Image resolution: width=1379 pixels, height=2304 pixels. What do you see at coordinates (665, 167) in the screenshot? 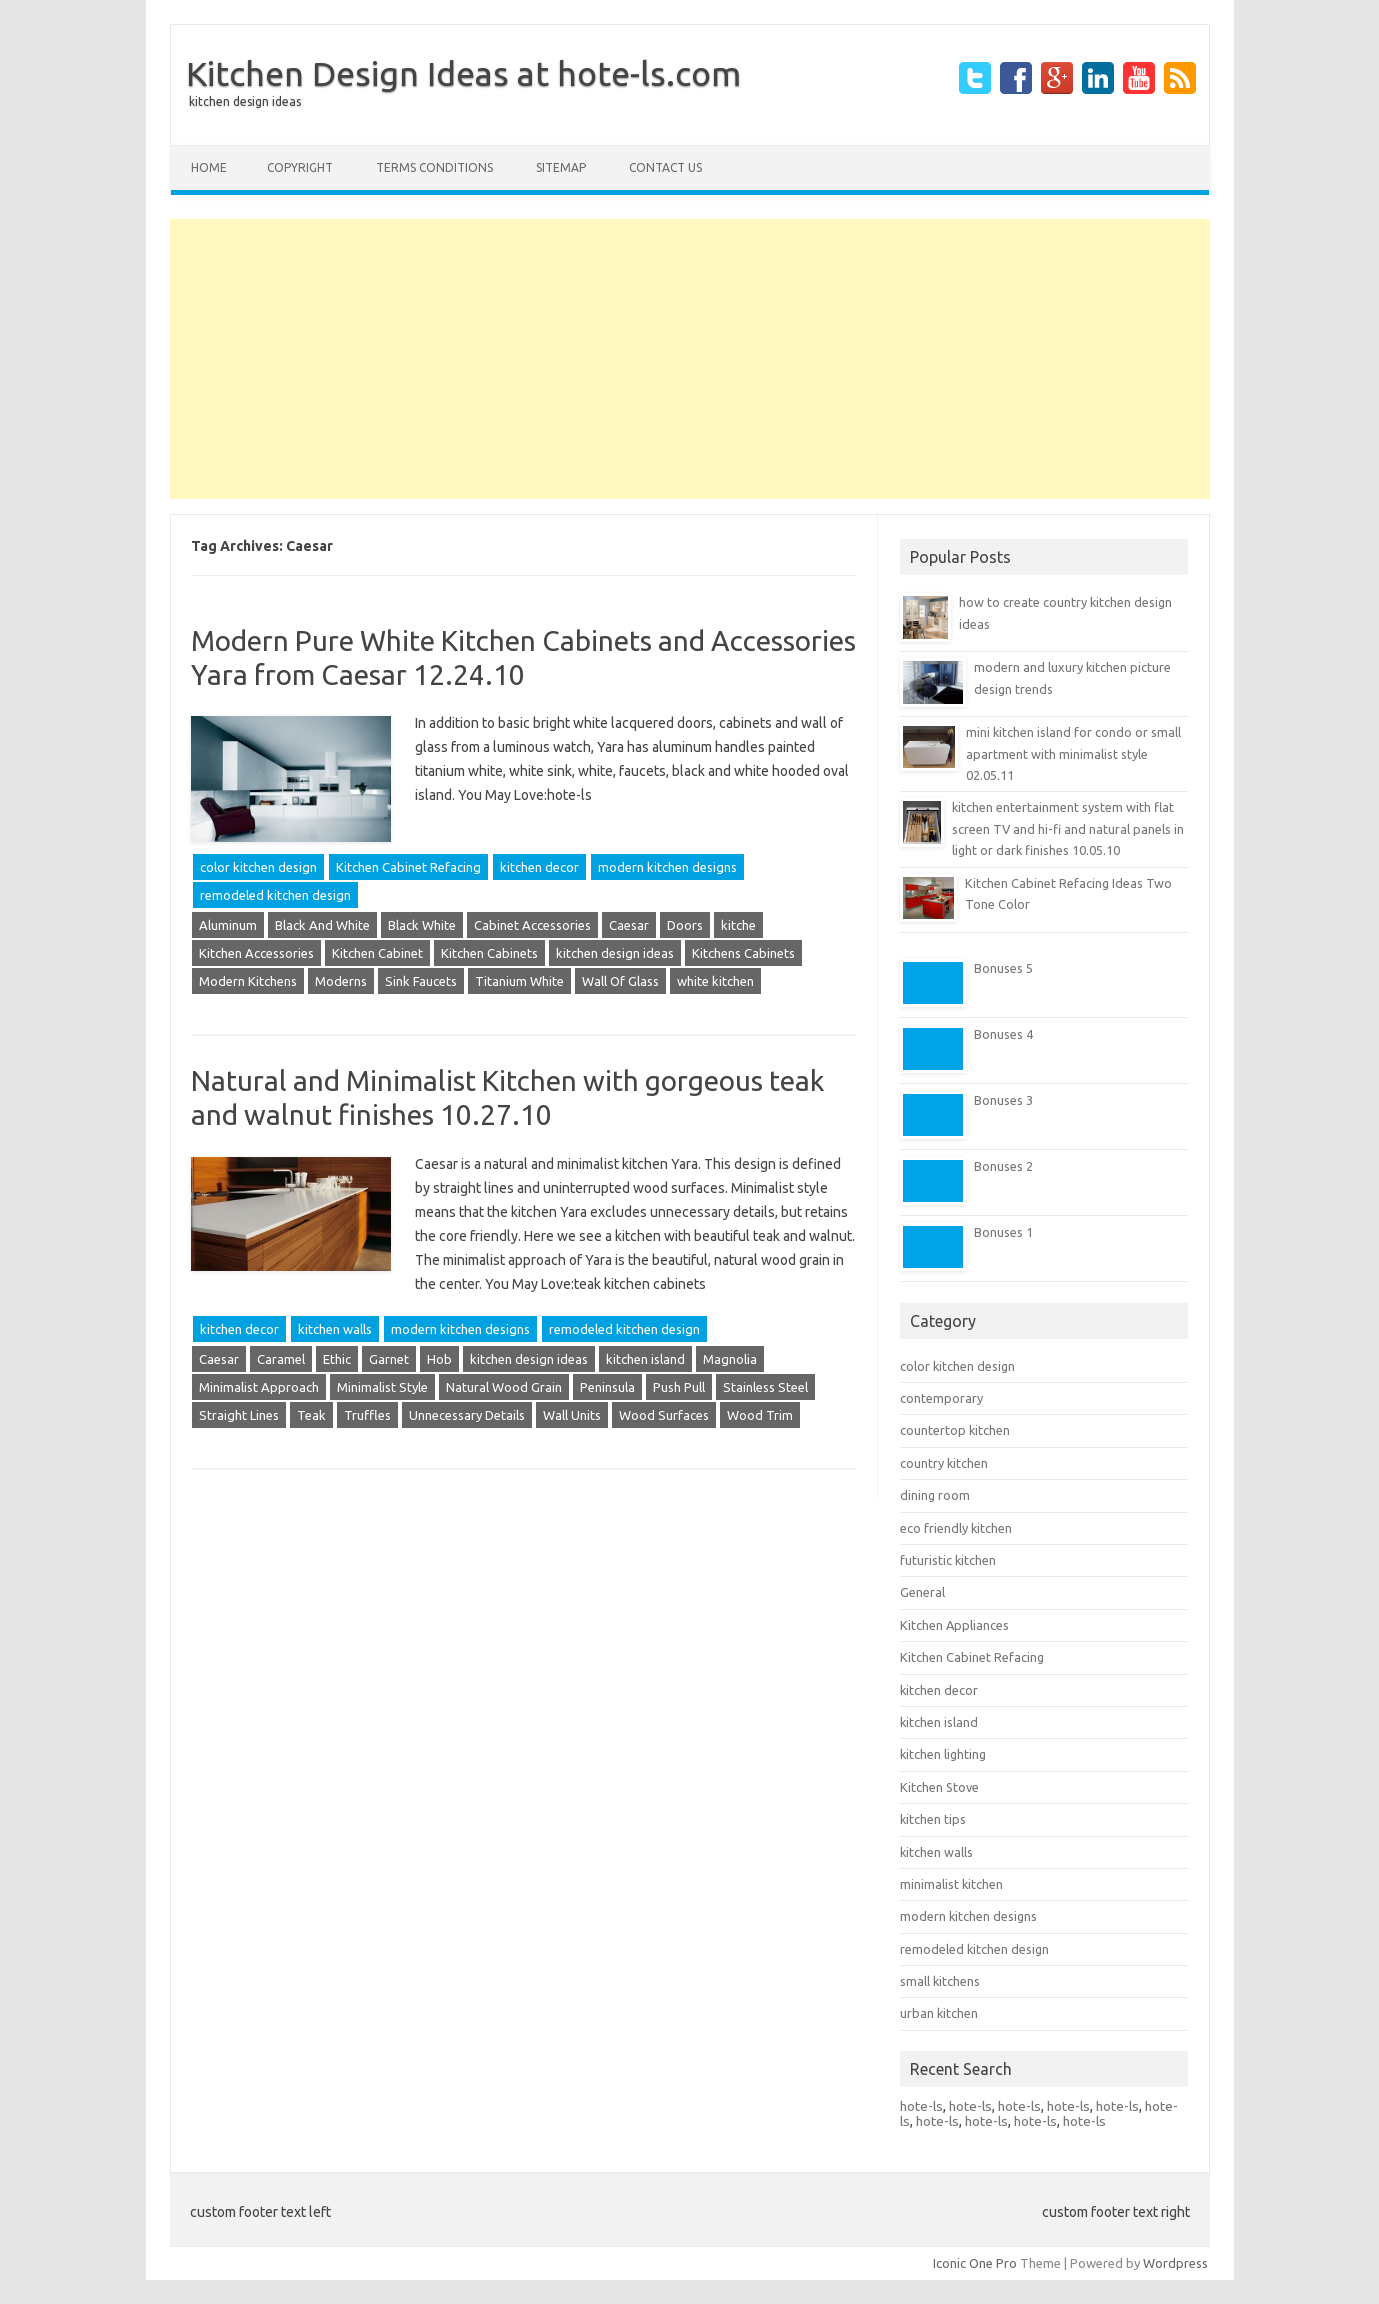
I see `CONTACT US` at bounding box center [665, 167].